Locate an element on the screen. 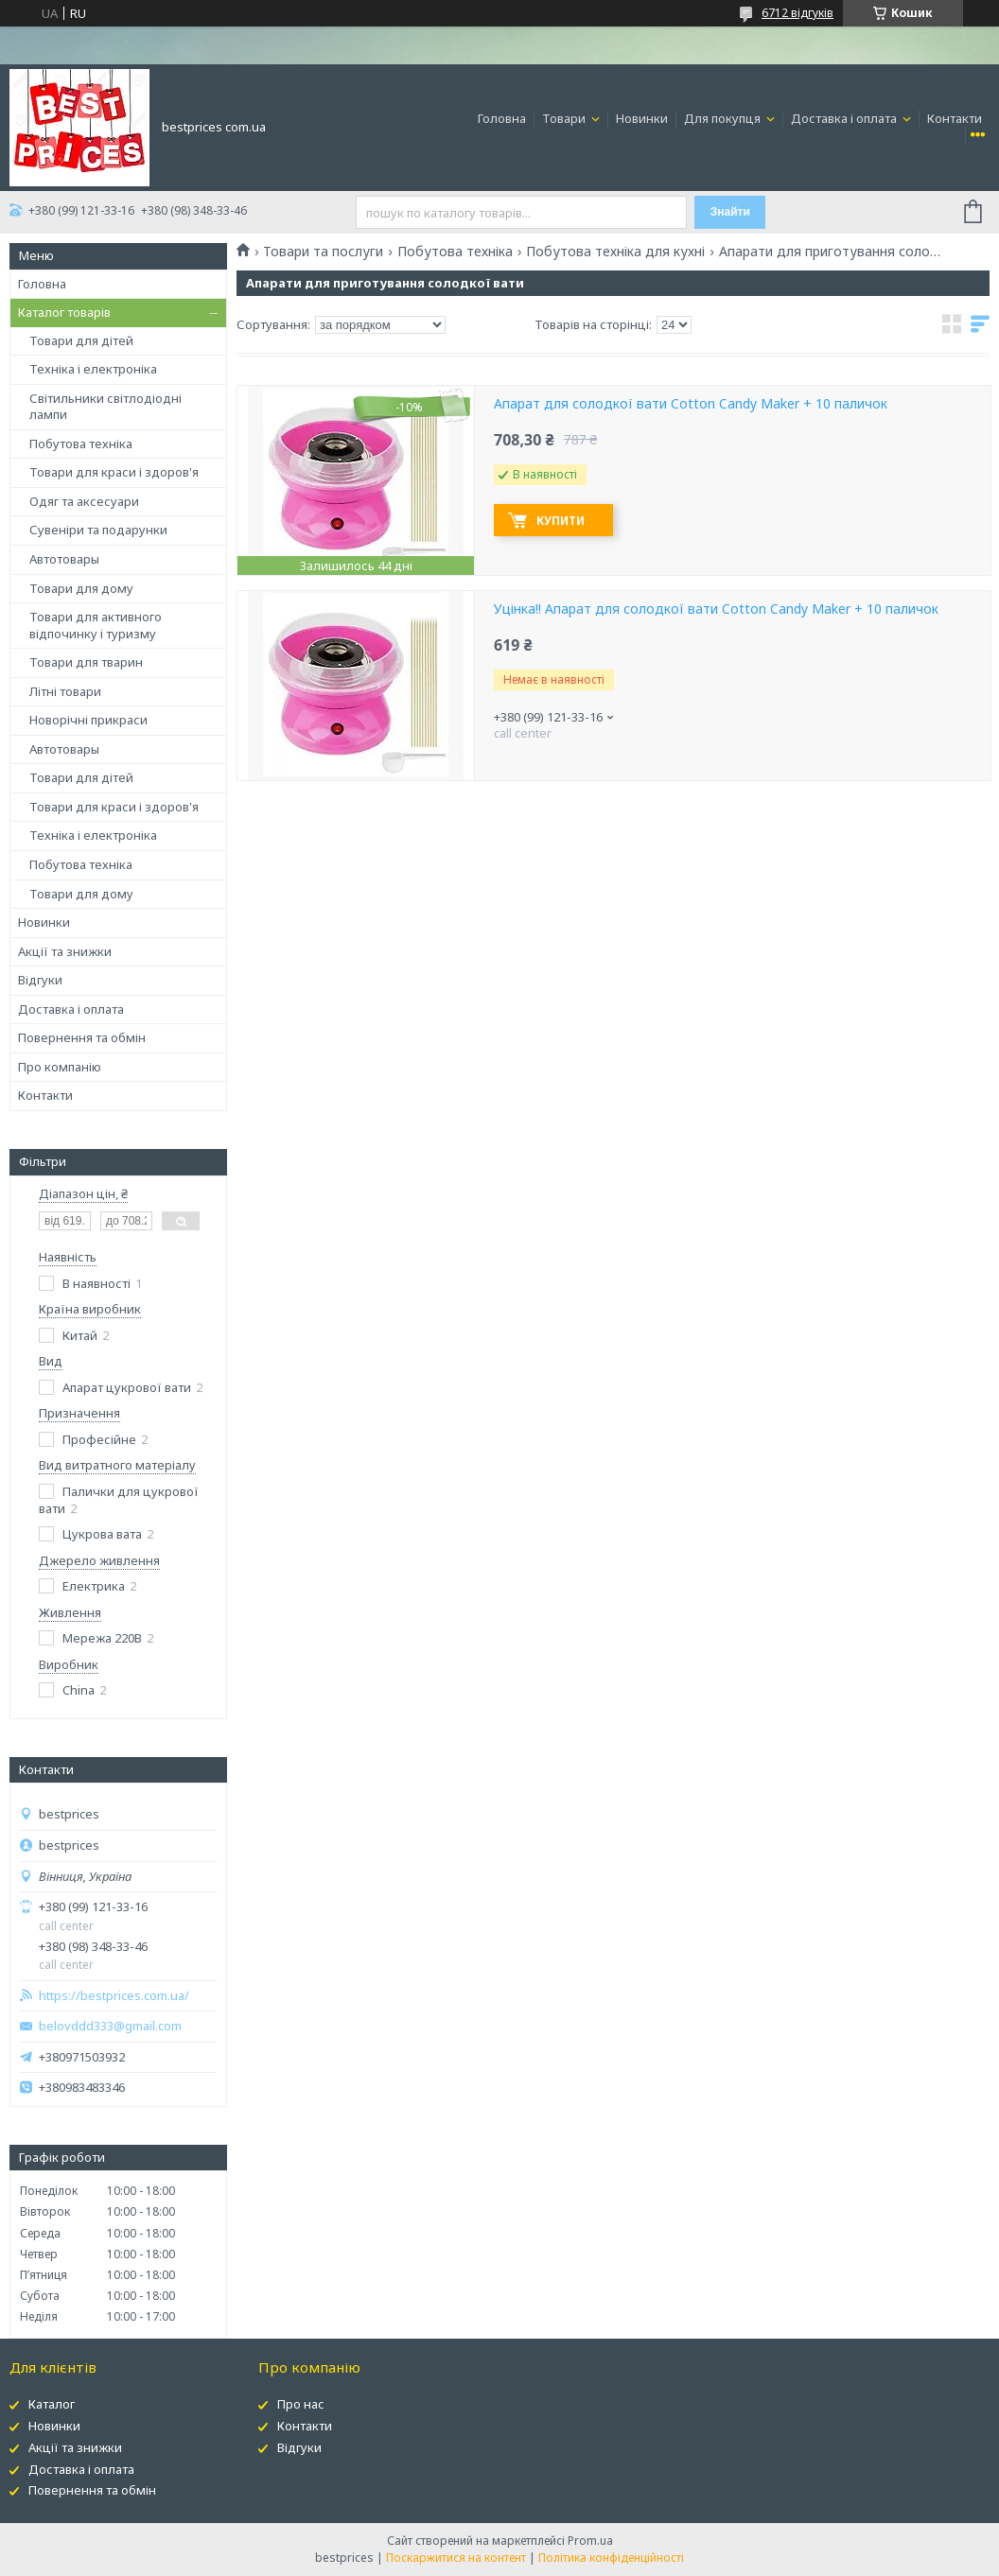 This screenshot has width=999, height=2576. Техніка і електроніка is located at coordinates (93, 368).